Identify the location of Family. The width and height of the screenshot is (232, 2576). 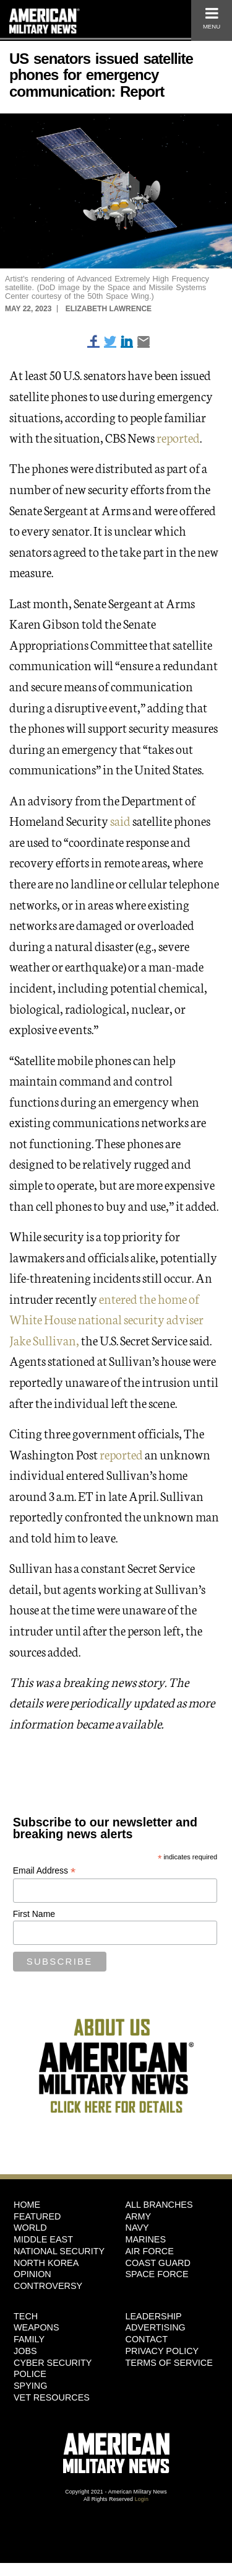
(29, 2339).